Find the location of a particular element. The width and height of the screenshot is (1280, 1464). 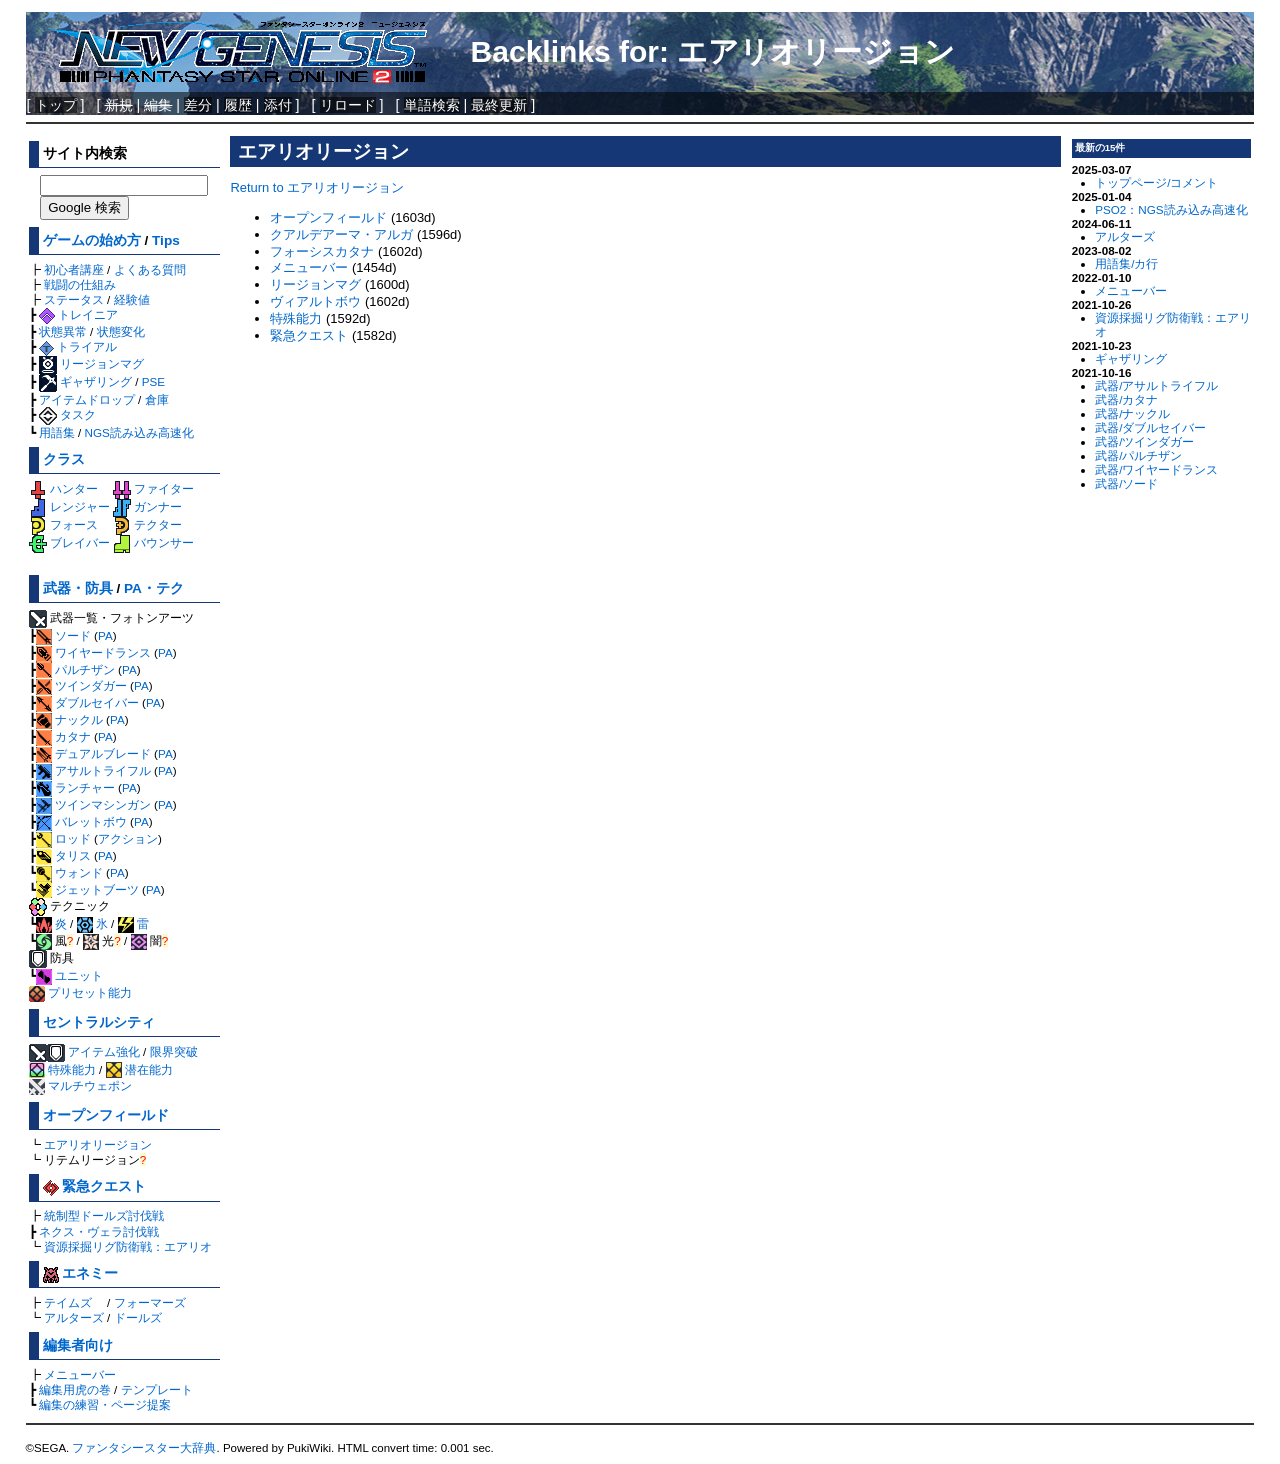

履歴 is located at coordinates (238, 105).